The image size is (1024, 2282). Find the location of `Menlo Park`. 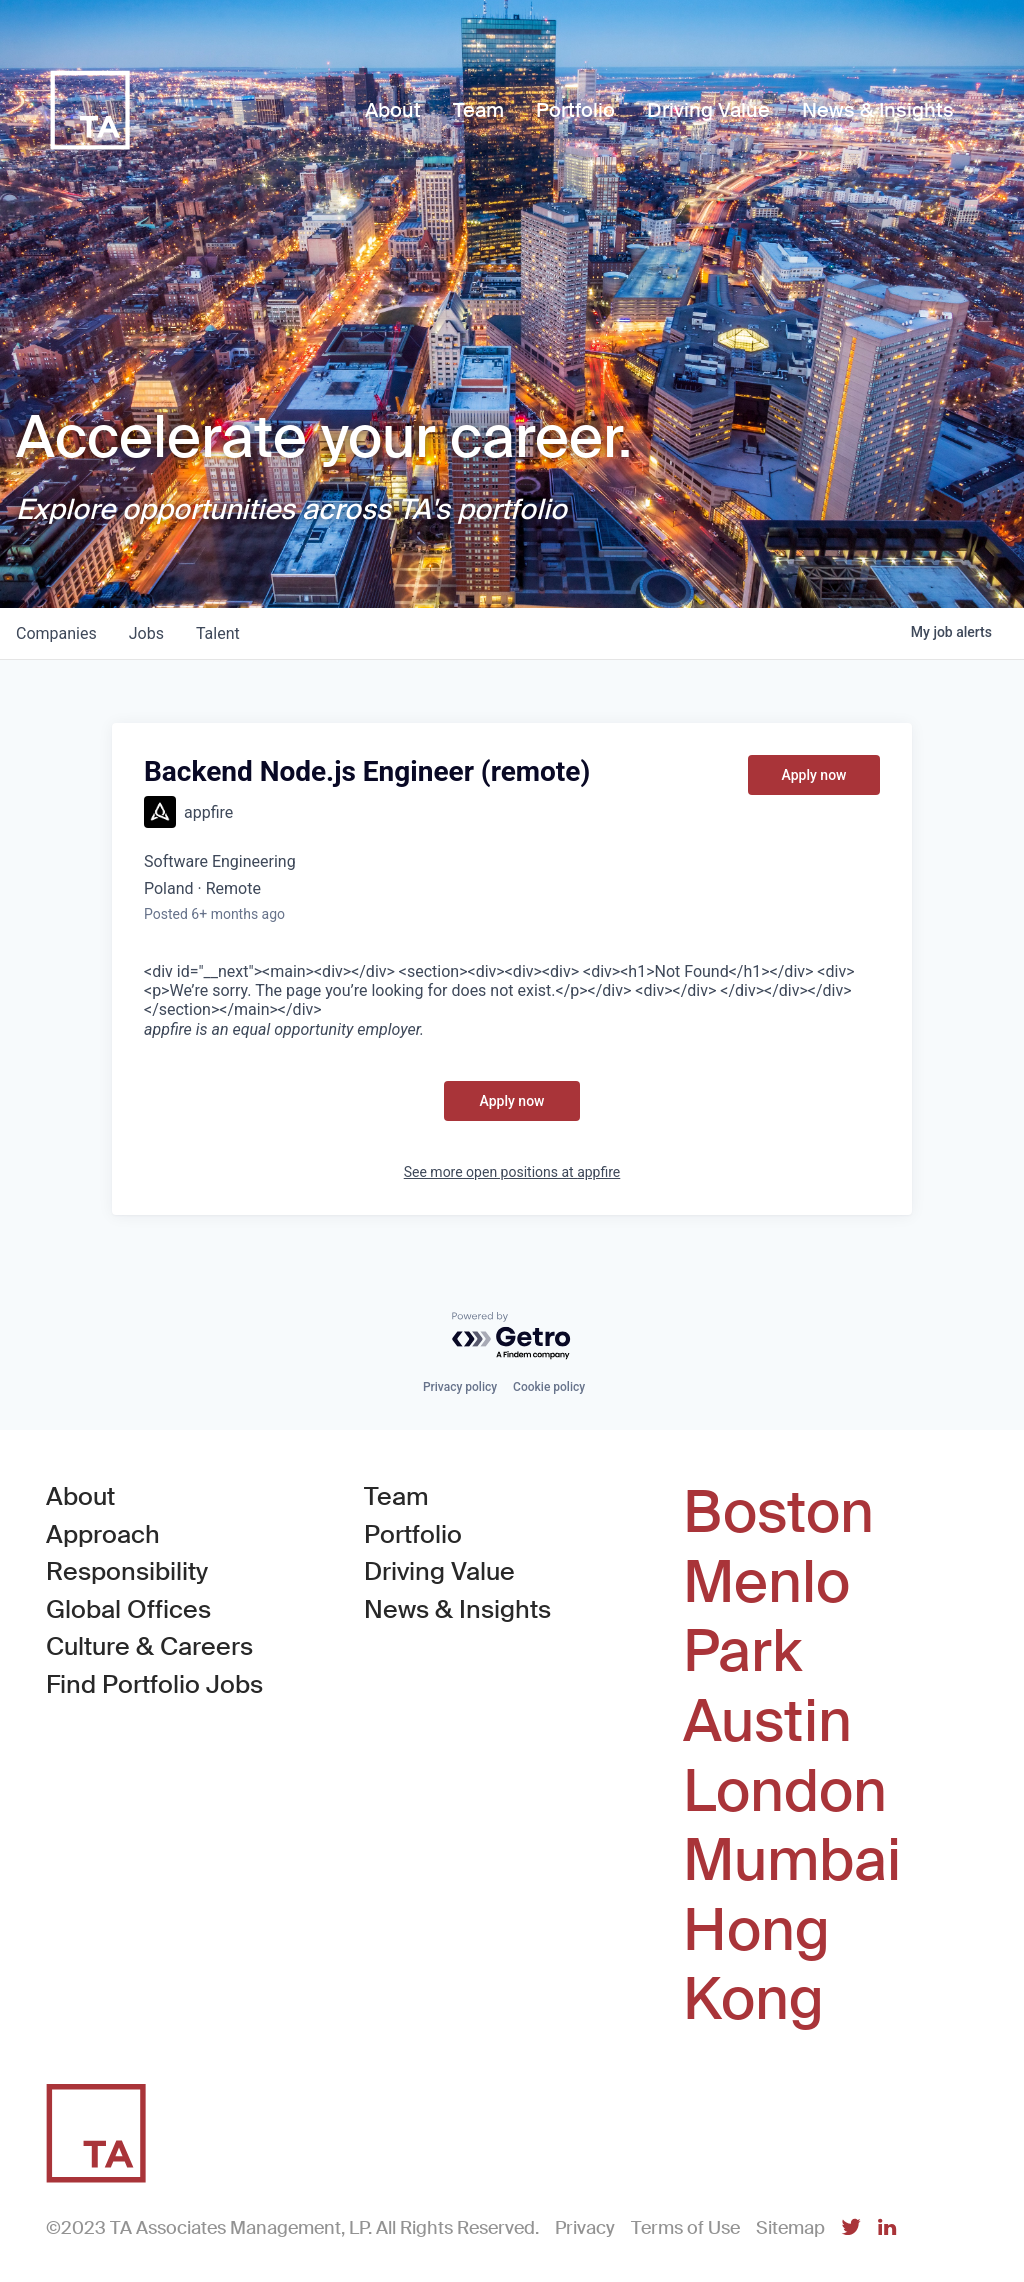

Menlo Park is located at coordinates (766, 1617).